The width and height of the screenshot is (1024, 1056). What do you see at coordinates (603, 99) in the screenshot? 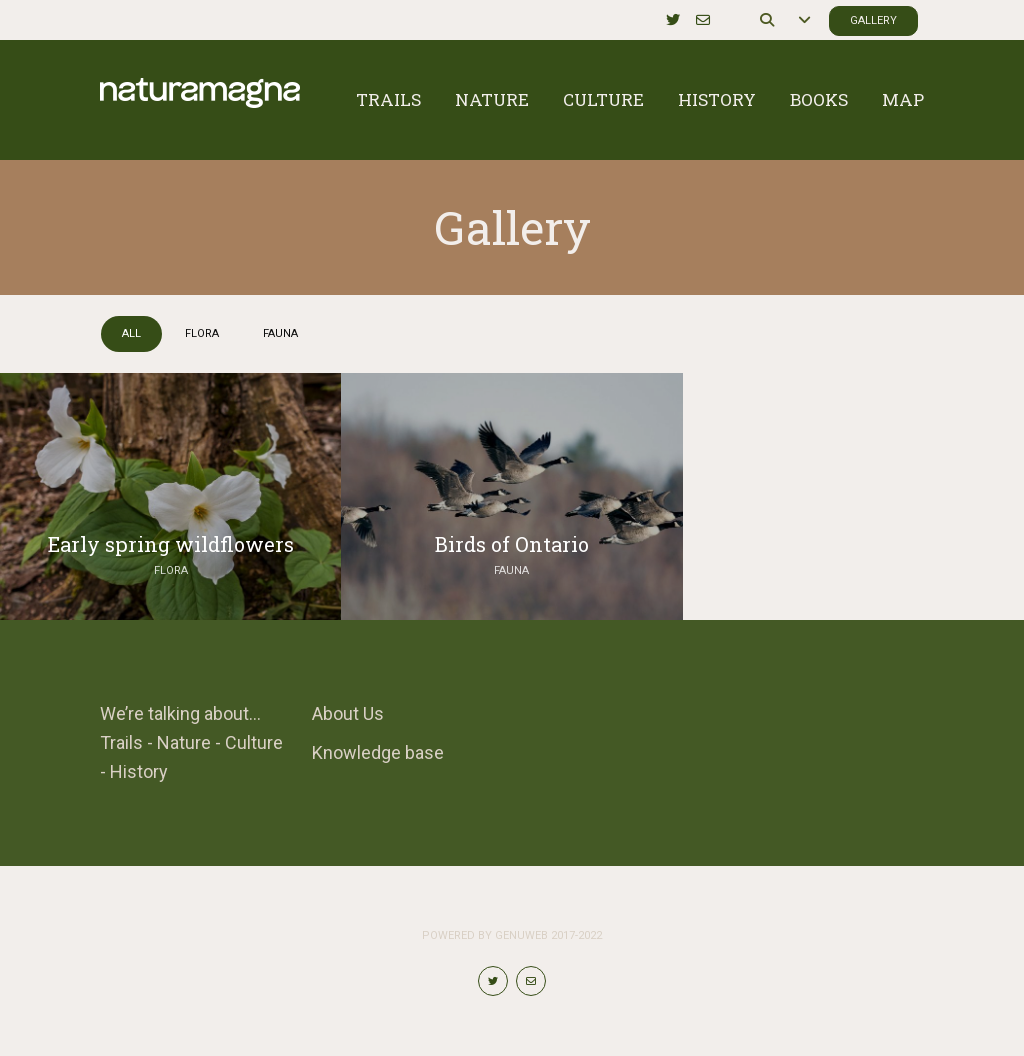
I see `Culture` at bounding box center [603, 99].